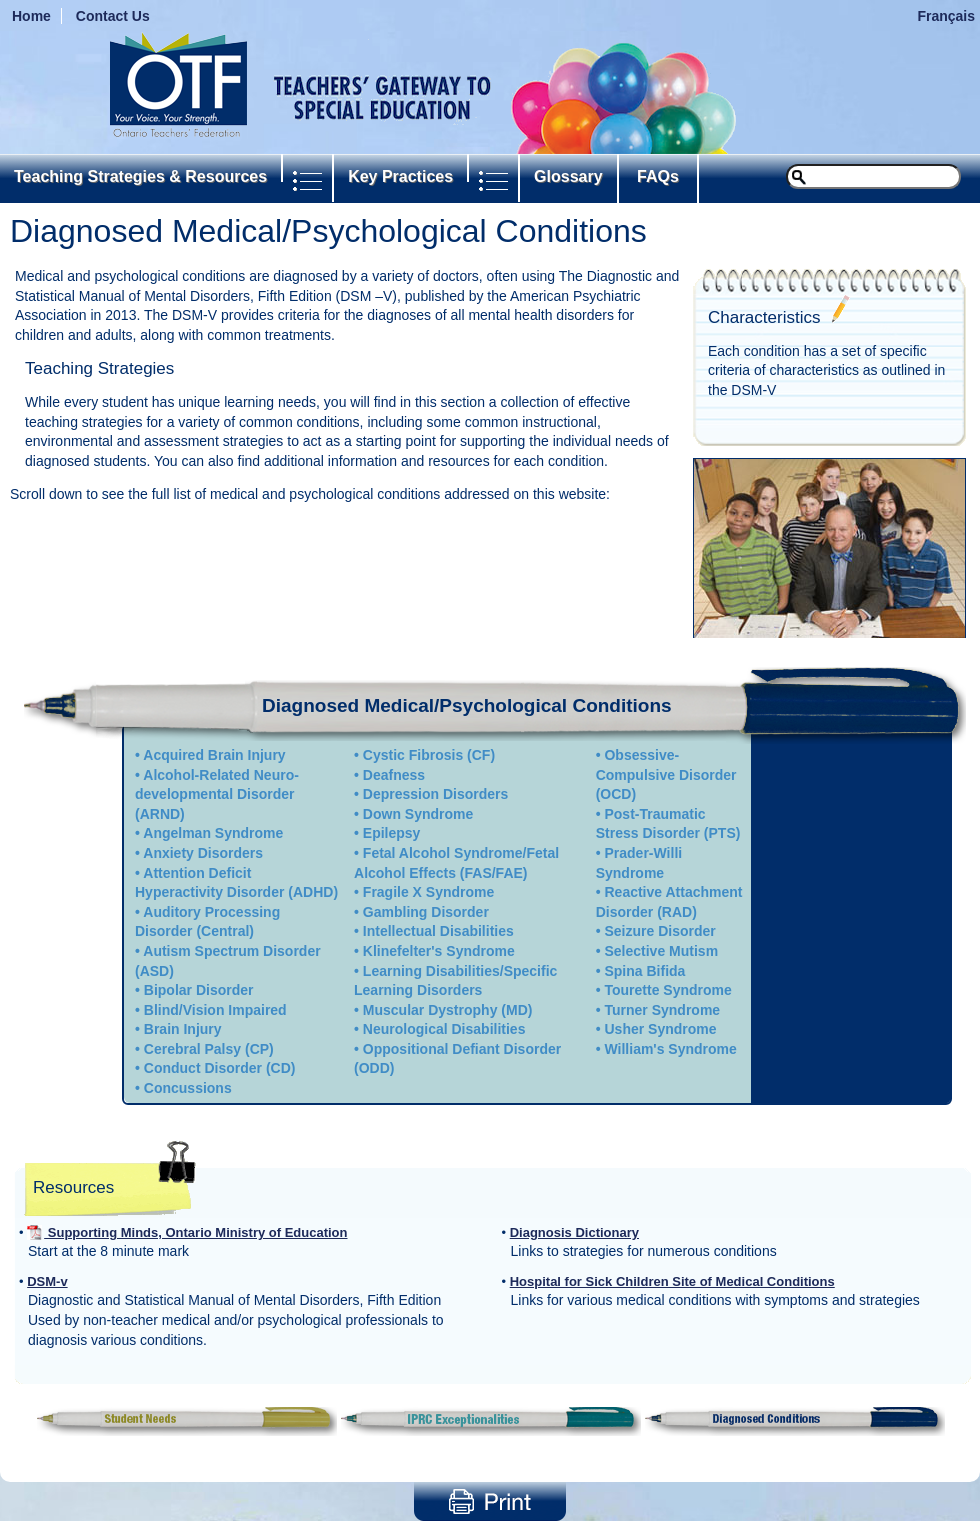 The image size is (980, 1521). Describe the element at coordinates (666, 774) in the screenshot. I see `Obsessive-Compulsive Disorder (OCD)` at that location.